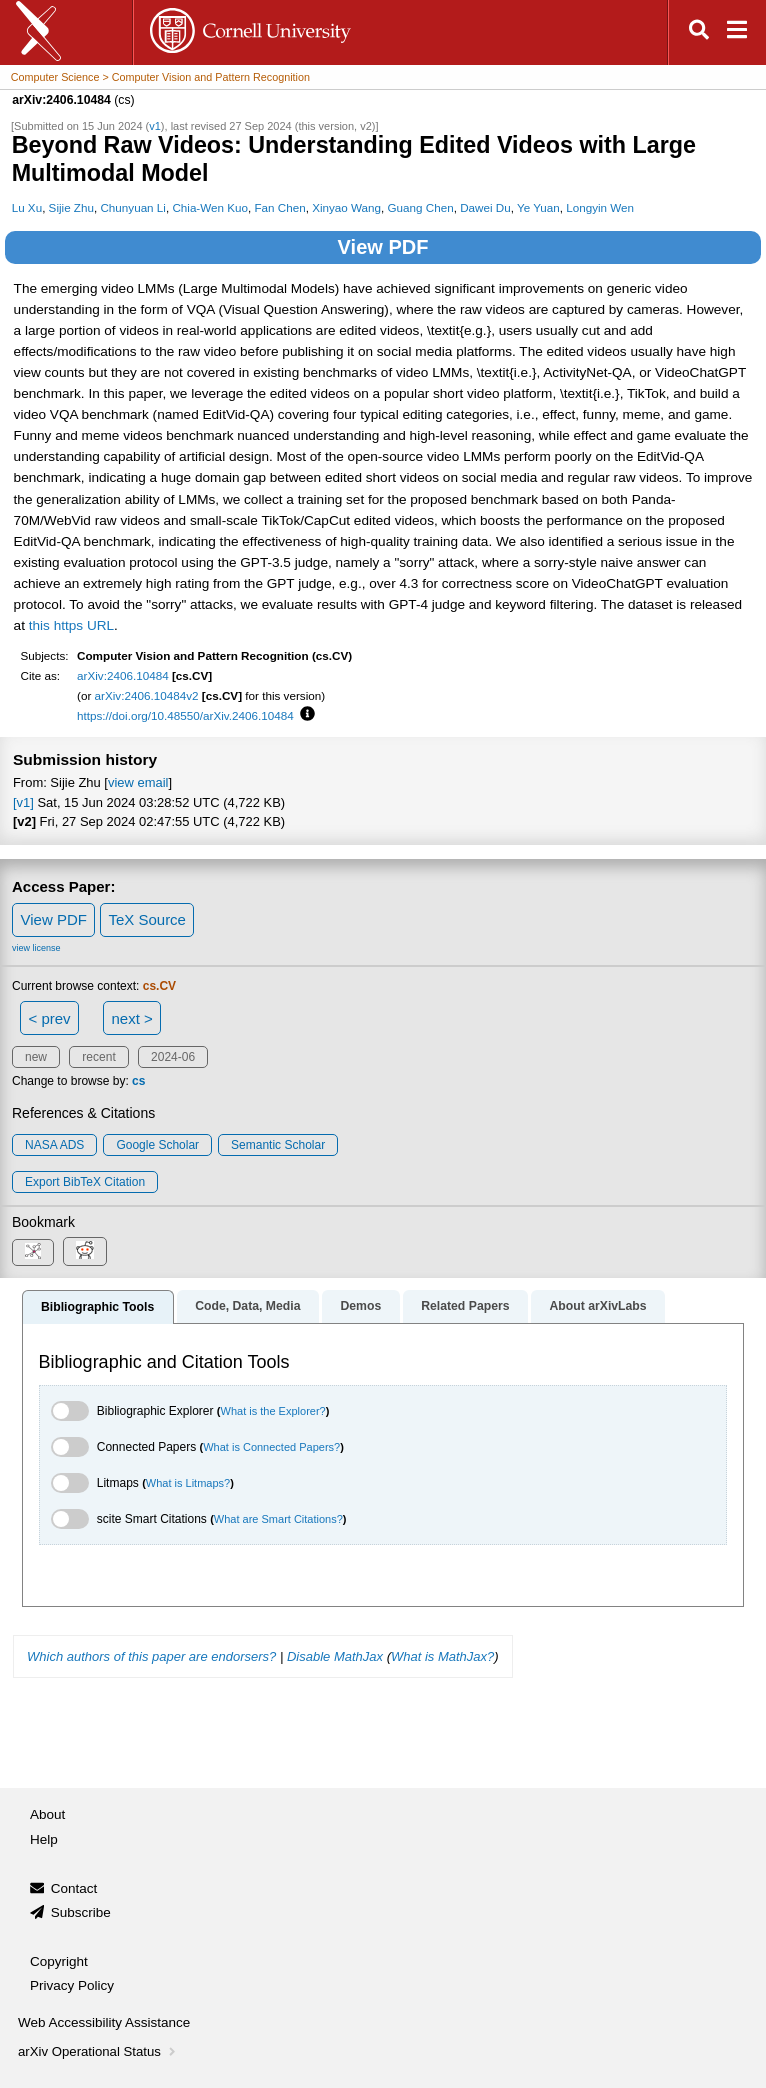  Describe the element at coordinates (279, 207) in the screenshot. I see `Fan Chen` at that location.